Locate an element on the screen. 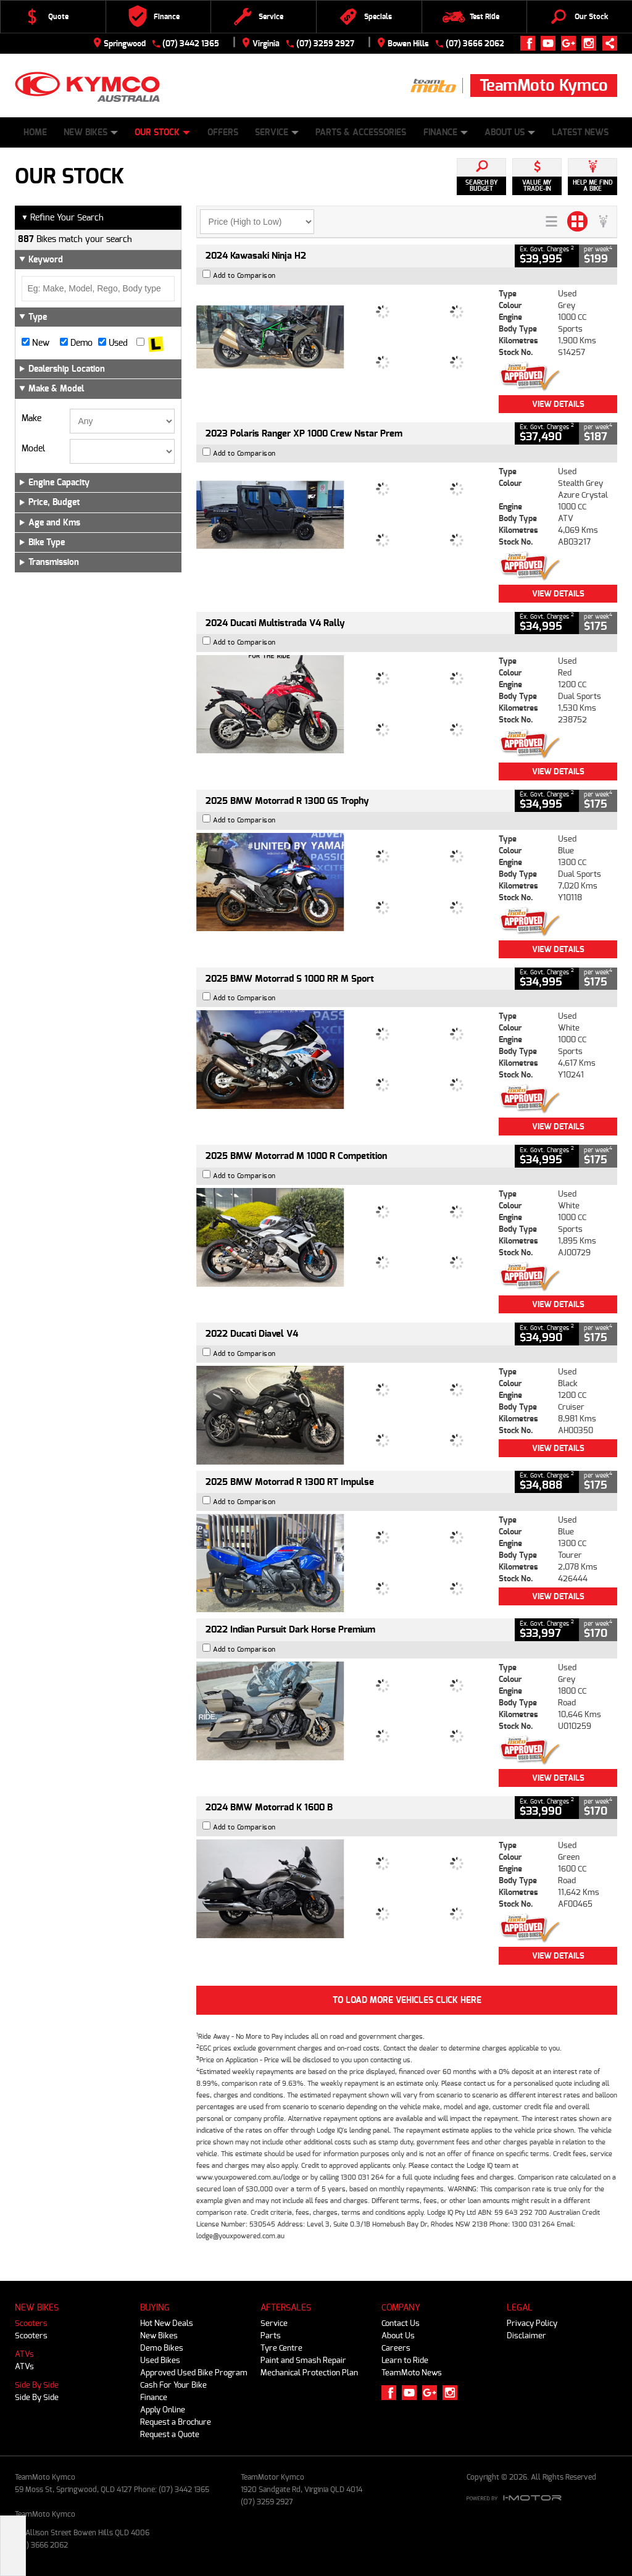 The height and width of the screenshot is (2576, 632). (07) 3259 2927 is located at coordinates (325, 43).